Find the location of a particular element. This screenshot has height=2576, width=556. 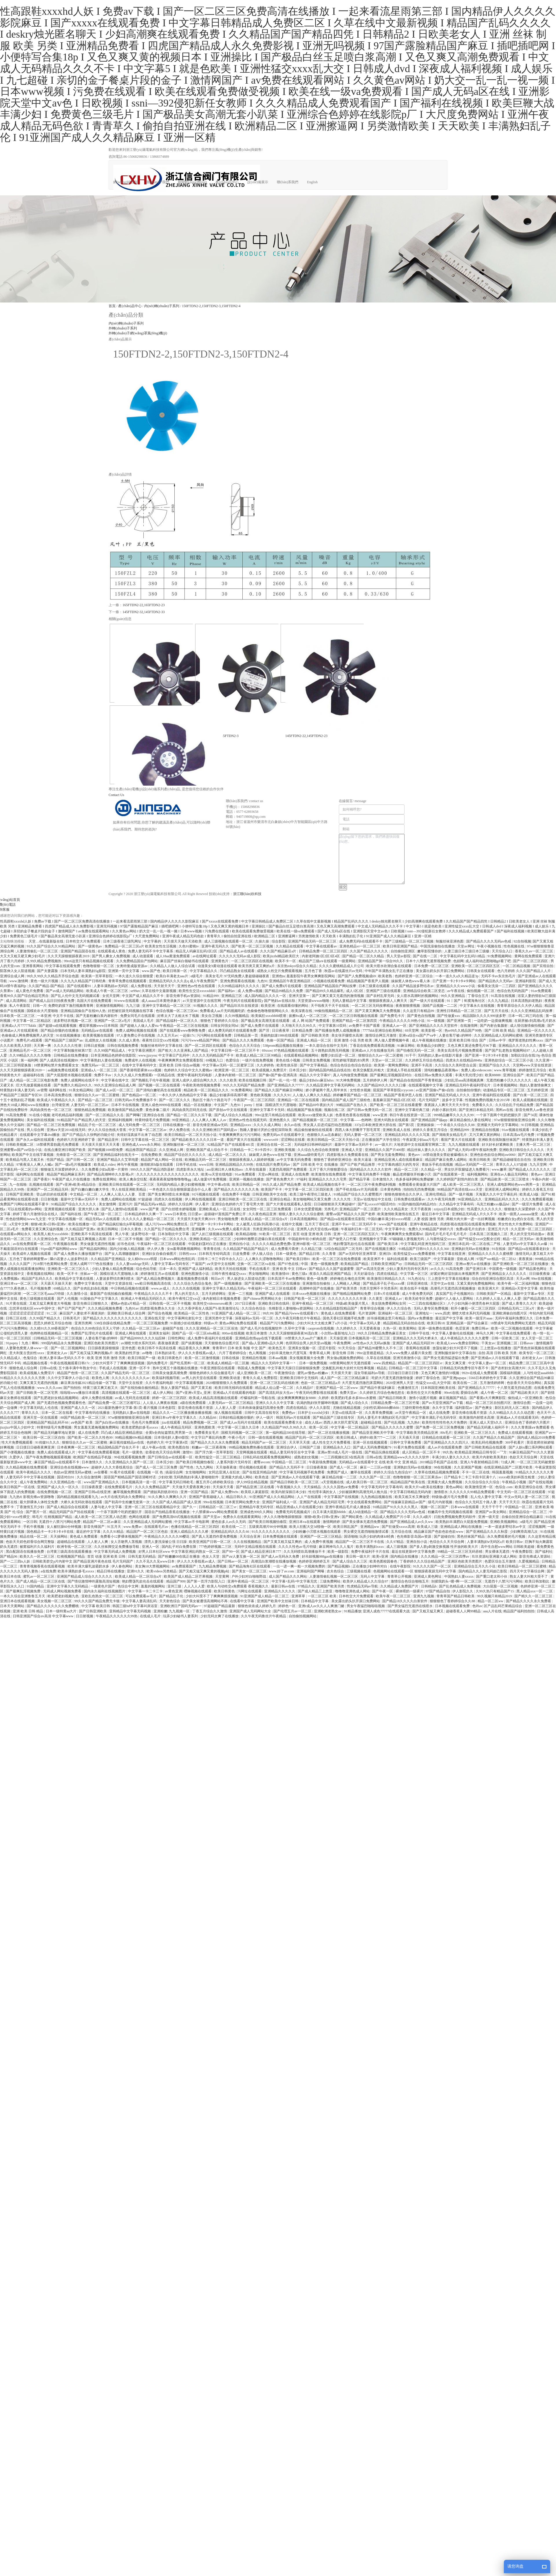

成人免费无码h在线观看不卡 is located at coordinates (361, 941).